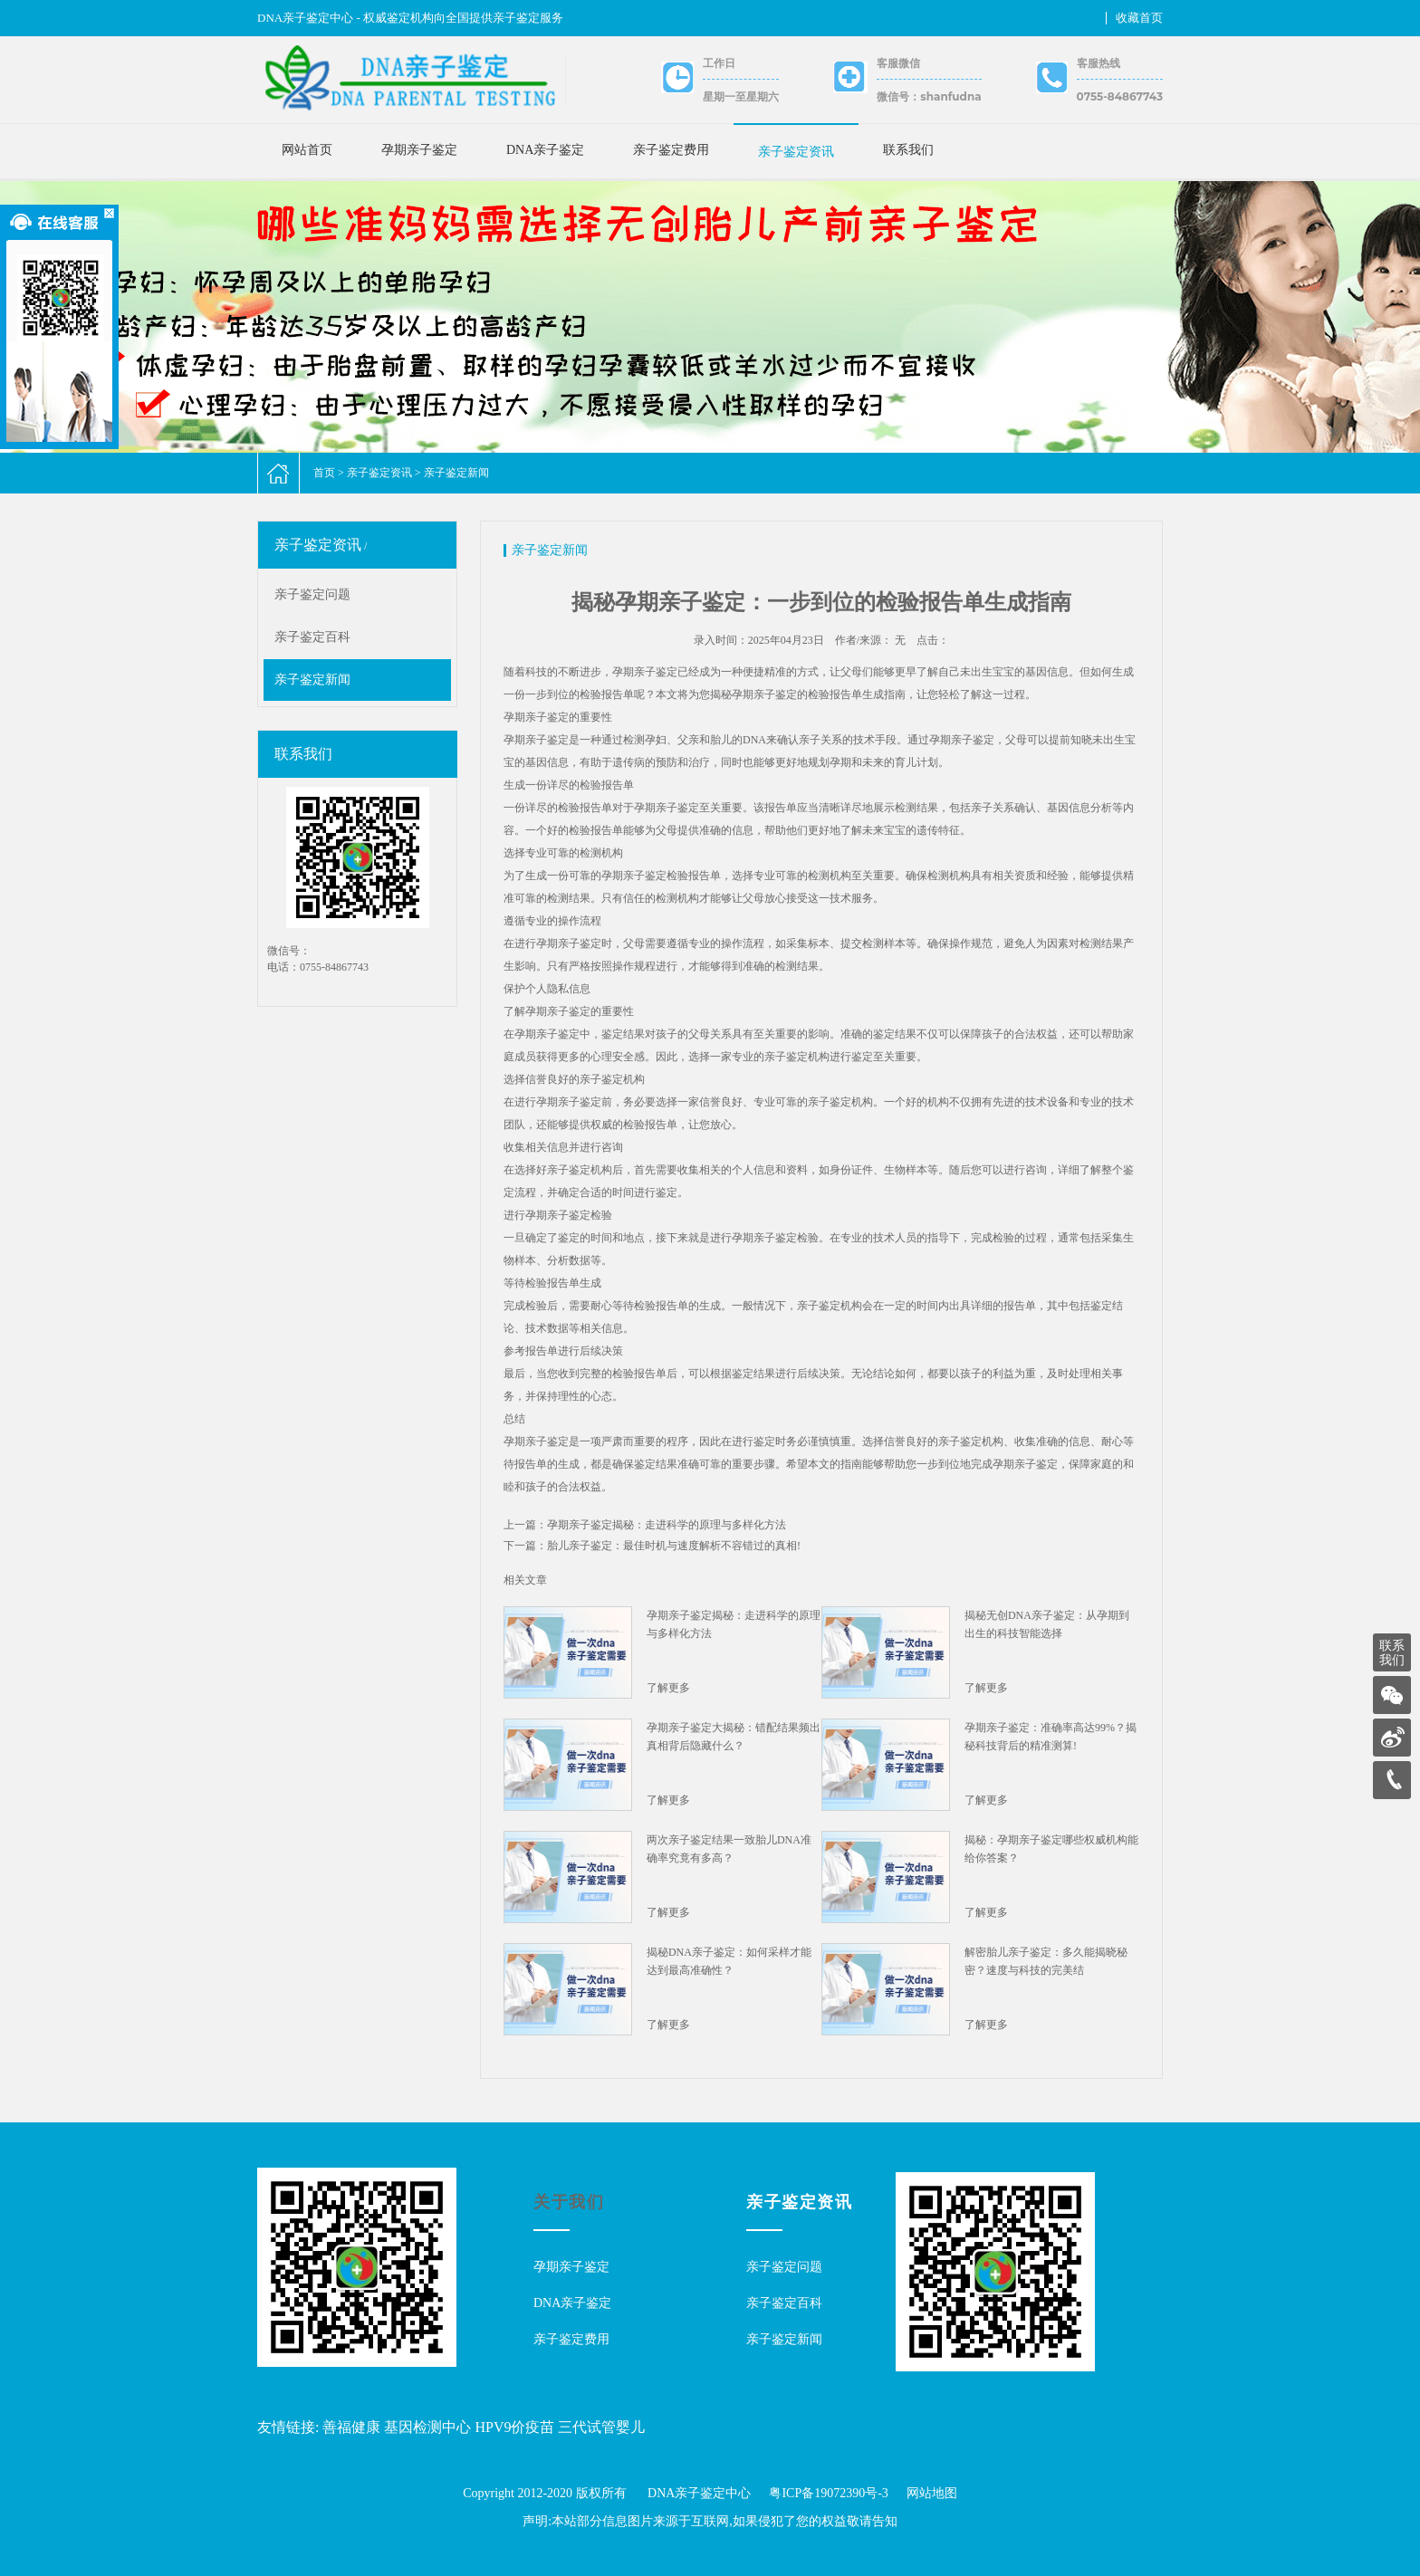 Image resolution: width=1420 pixels, height=2576 pixels. I want to click on 亲子鉴定新闻, so click(456, 472).